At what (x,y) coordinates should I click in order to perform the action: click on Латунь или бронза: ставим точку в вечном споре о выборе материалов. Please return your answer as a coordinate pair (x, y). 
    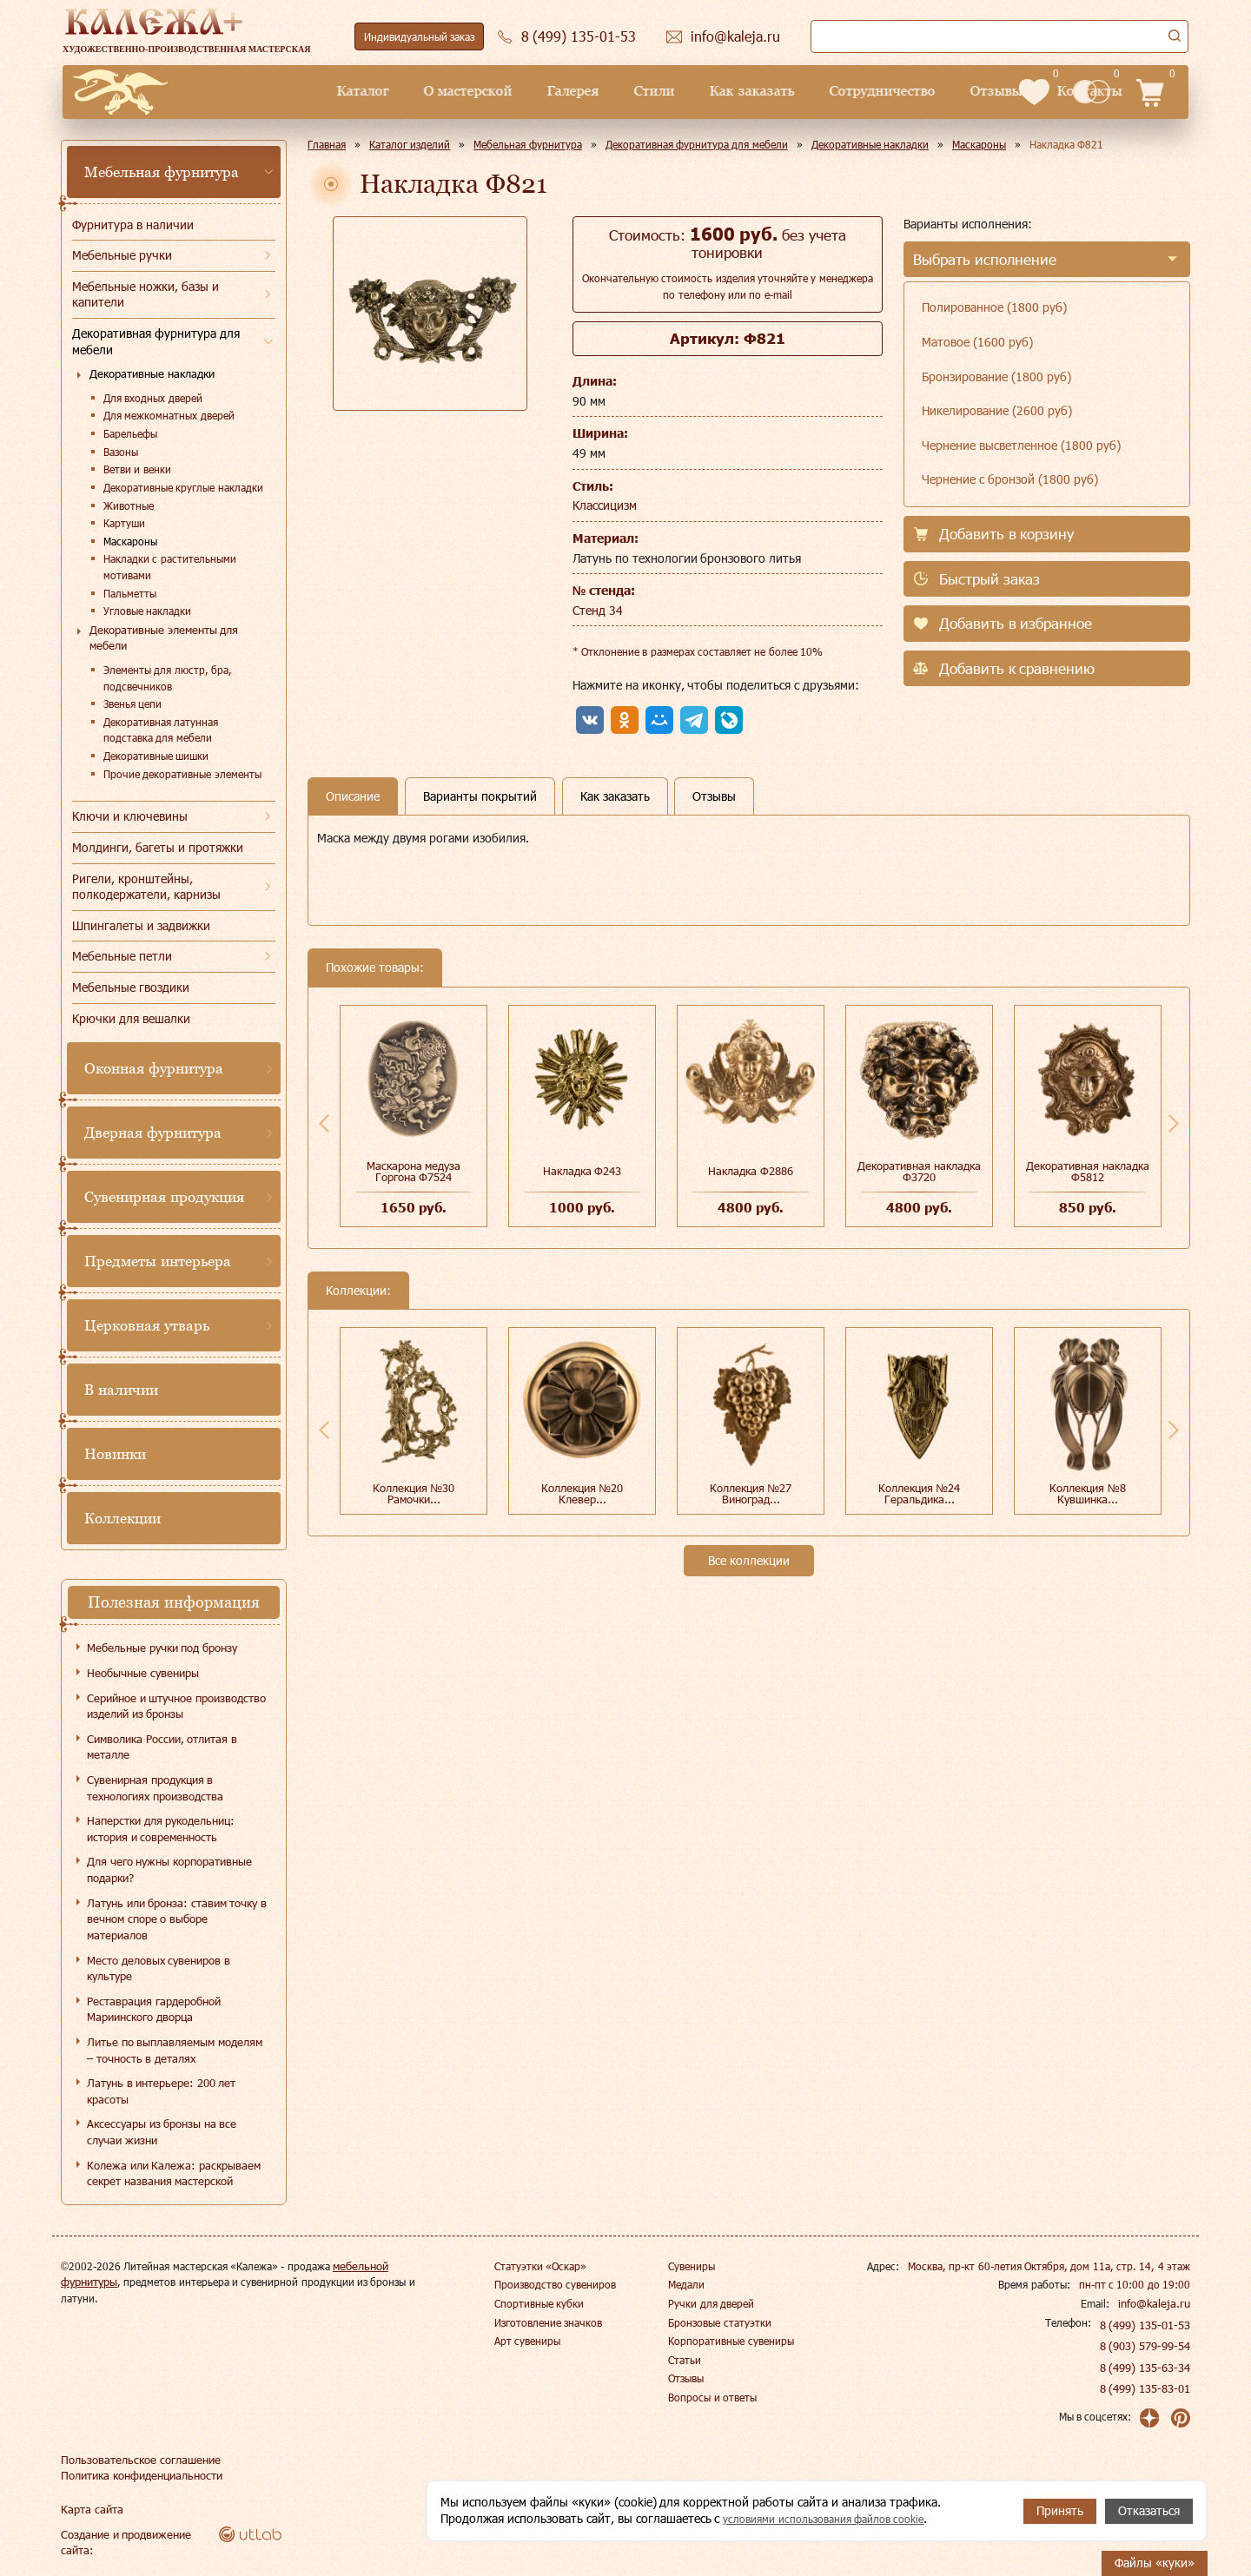
    Looking at the image, I should click on (177, 1919).